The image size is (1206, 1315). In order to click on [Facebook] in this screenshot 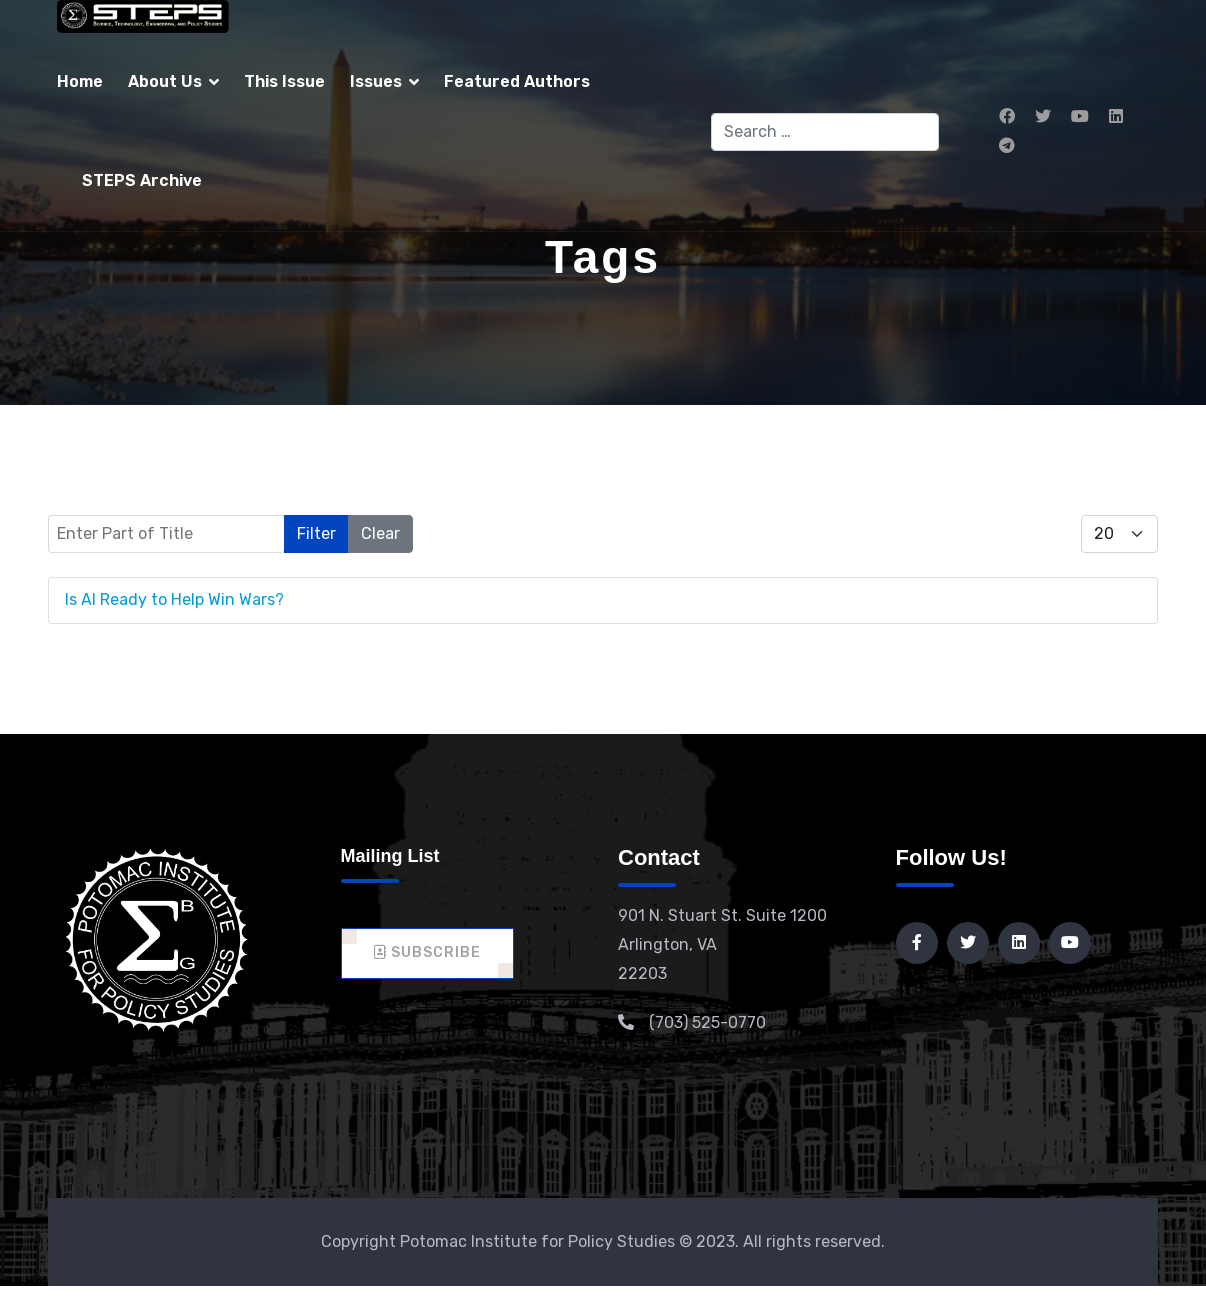, I will do `click(1007, 116)`.